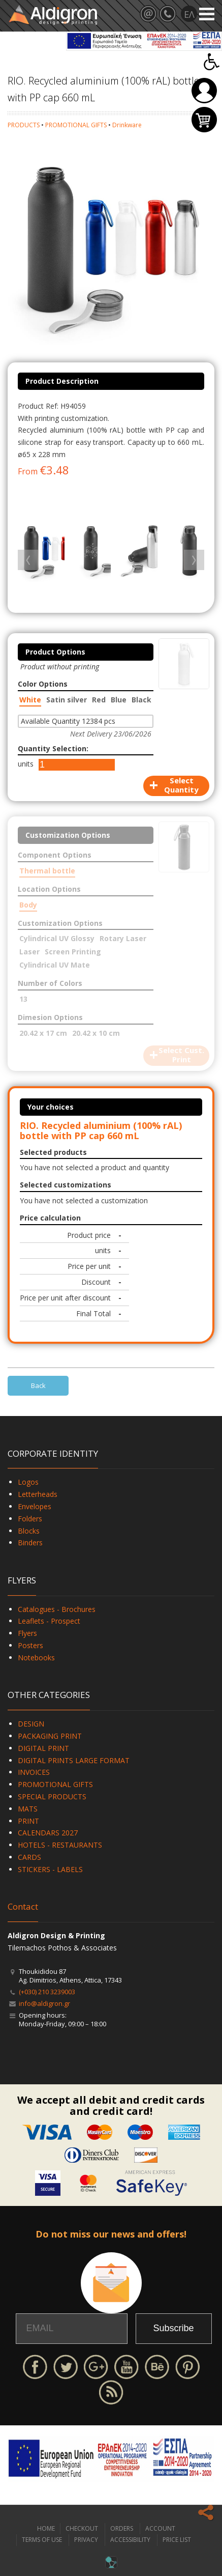 Image resolution: width=222 pixels, height=2576 pixels. I want to click on ACCOUNT, so click(160, 2528).